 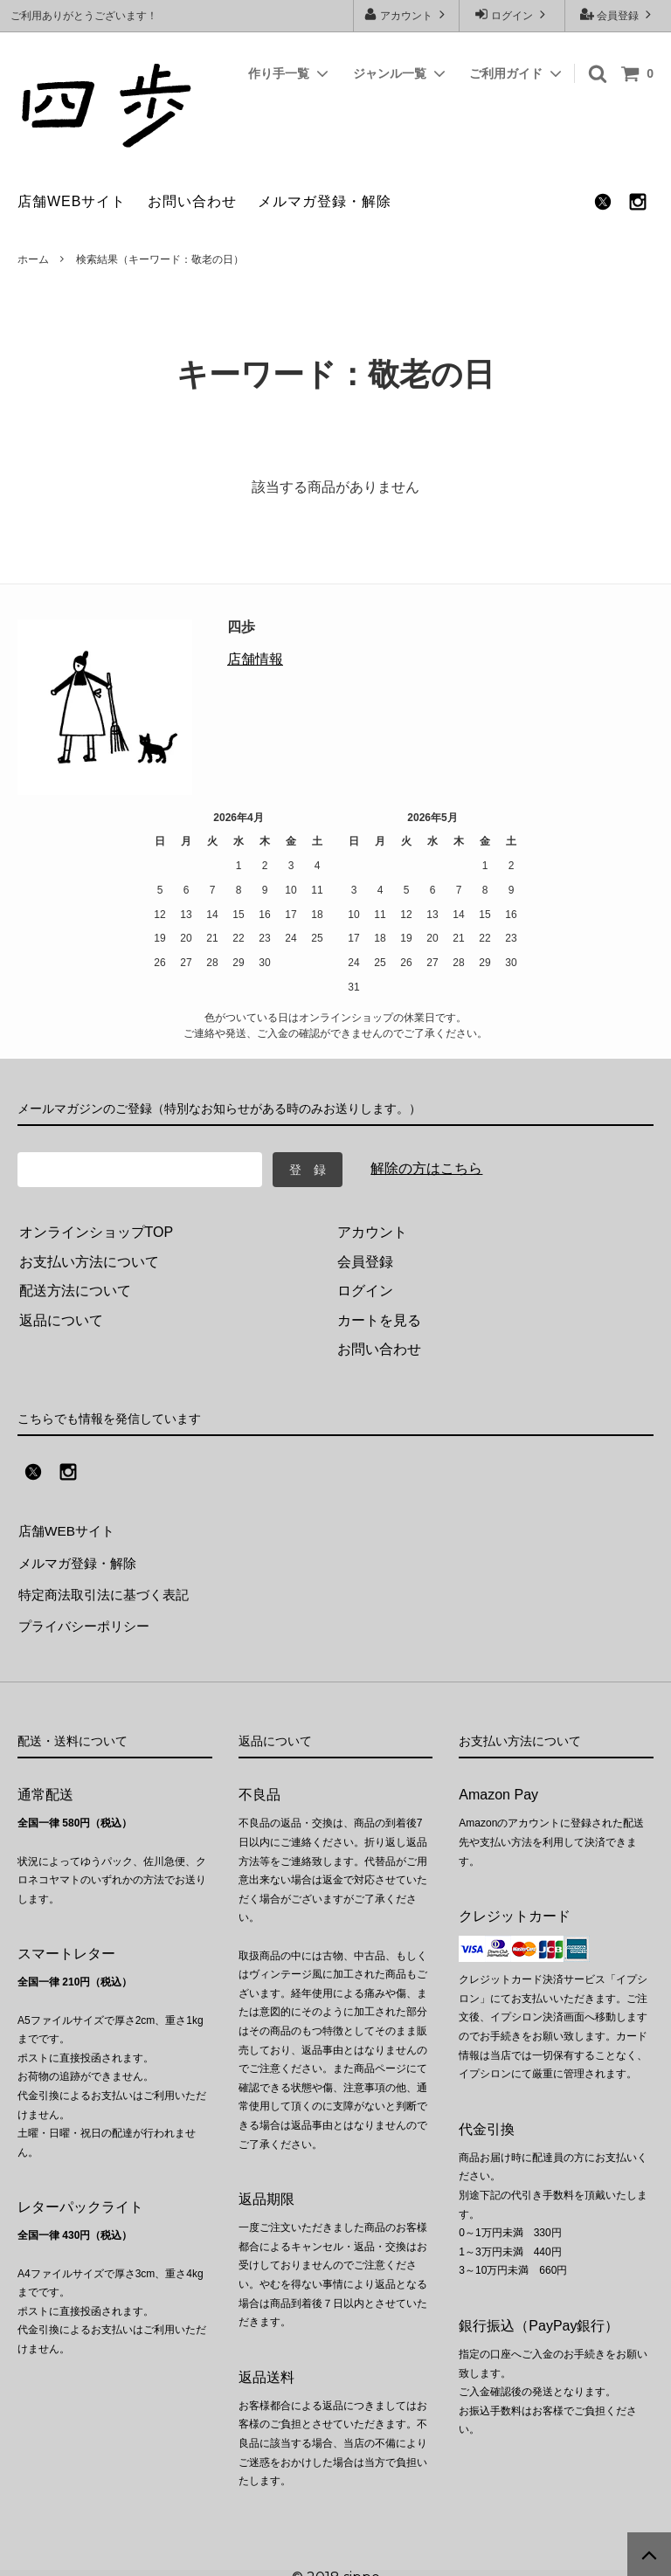 What do you see at coordinates (33, 259) in the screenshot?
I see `ホーム` at bounding box center [33, 259].